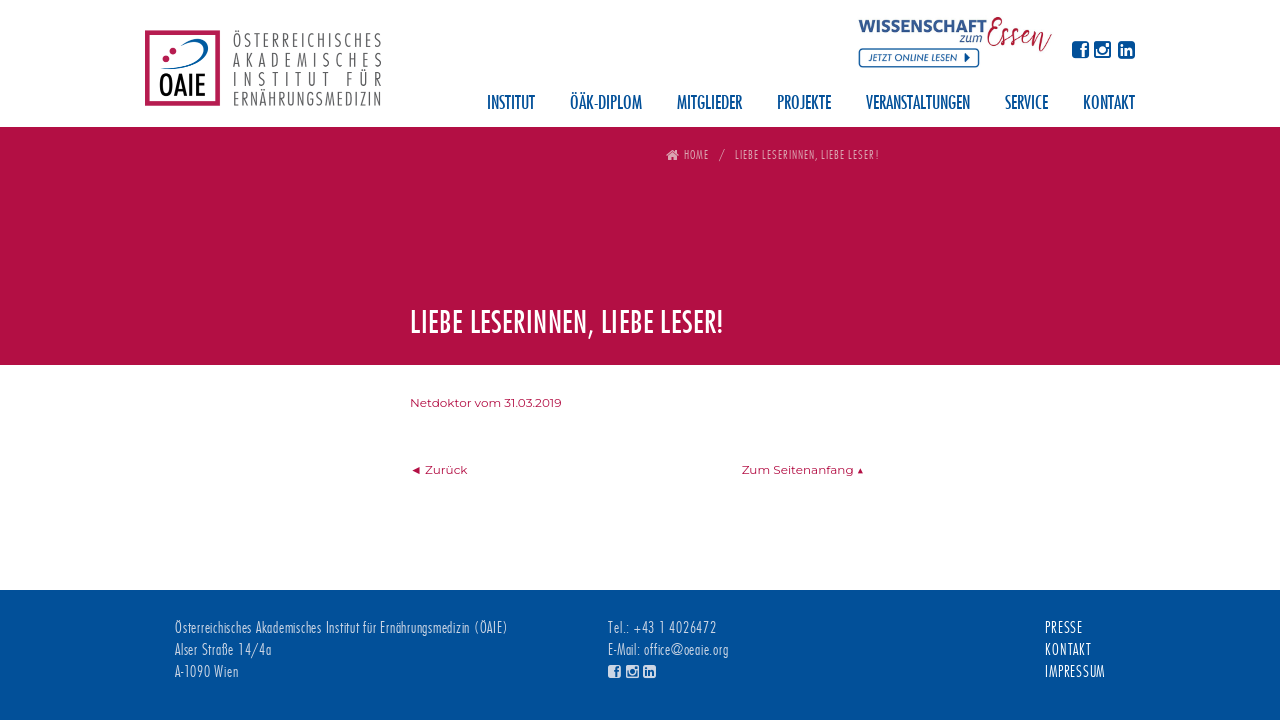 The width and height of the screenshot is (1280, 720). I want to click on ◄ Zurück, so click(439, 469).